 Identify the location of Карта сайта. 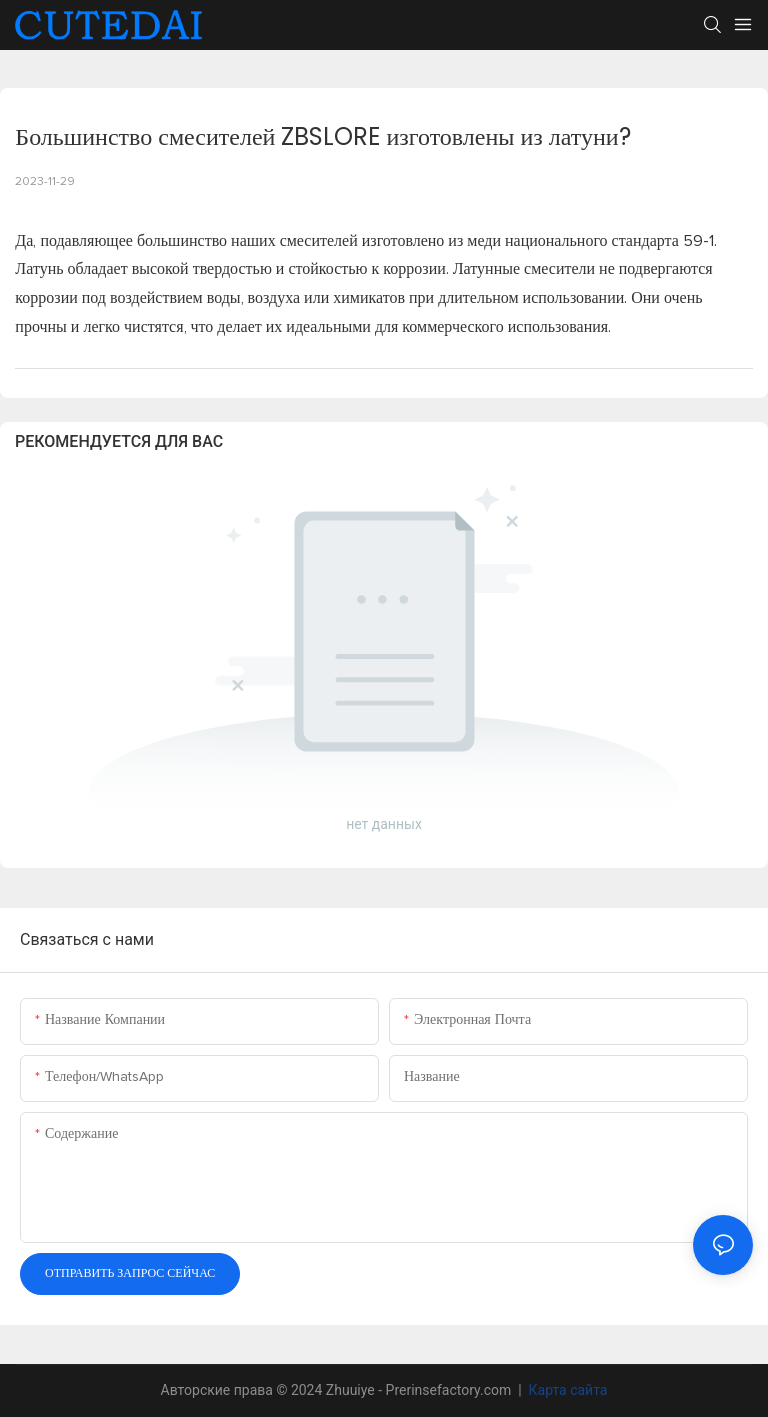
(566, 1390).